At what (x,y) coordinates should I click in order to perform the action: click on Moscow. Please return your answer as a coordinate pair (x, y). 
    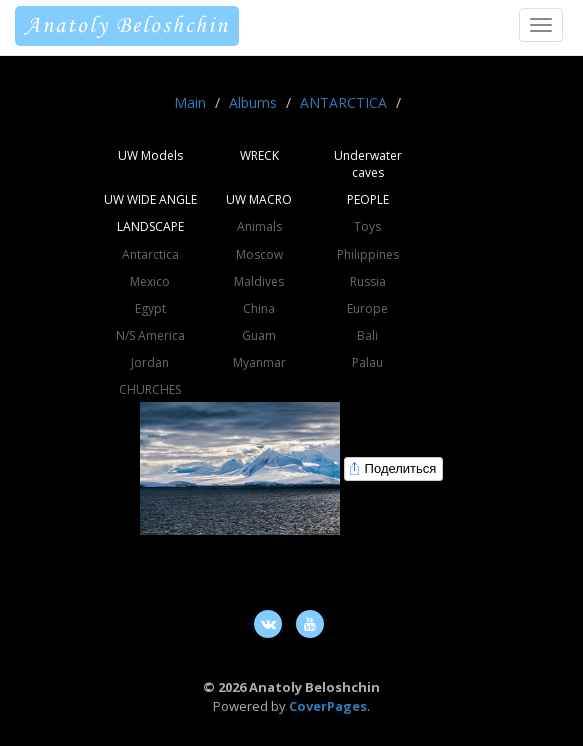
    Looking at the image, I should click on (259, 254).